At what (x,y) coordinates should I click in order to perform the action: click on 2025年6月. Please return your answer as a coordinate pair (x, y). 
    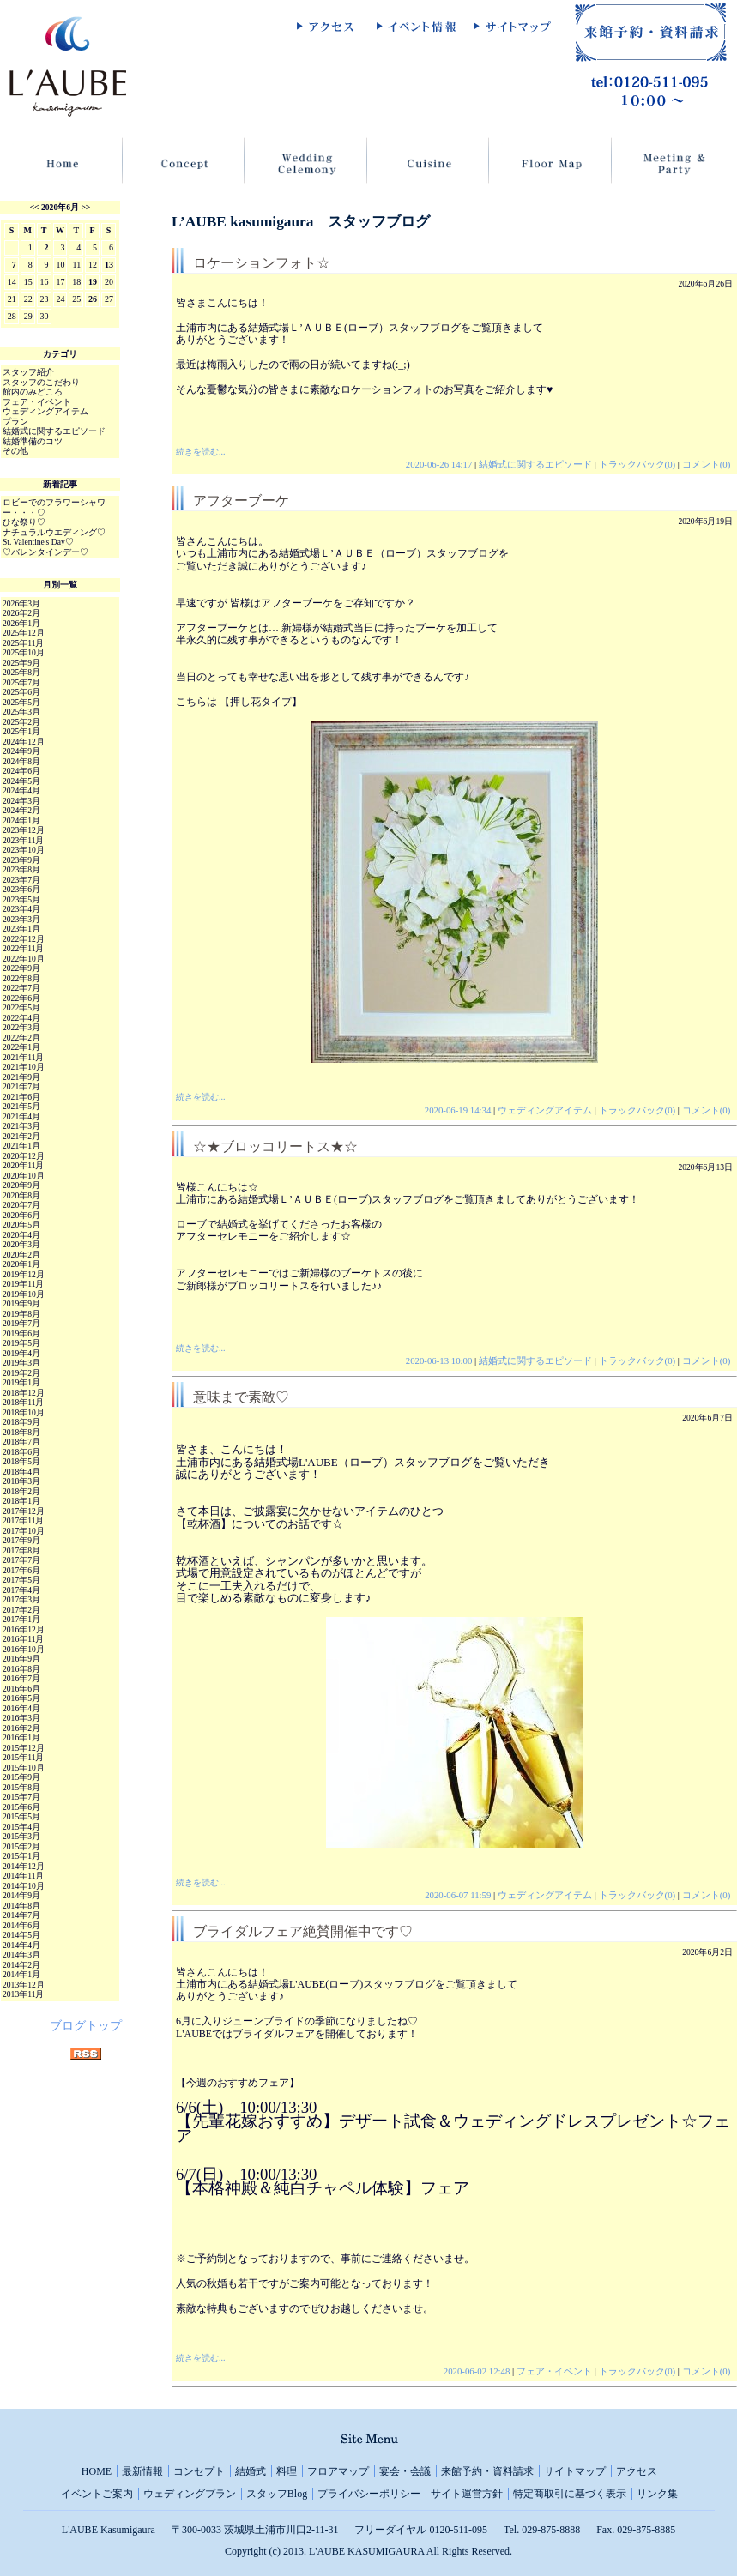
    Looking at the image, I should click on (21, 692).